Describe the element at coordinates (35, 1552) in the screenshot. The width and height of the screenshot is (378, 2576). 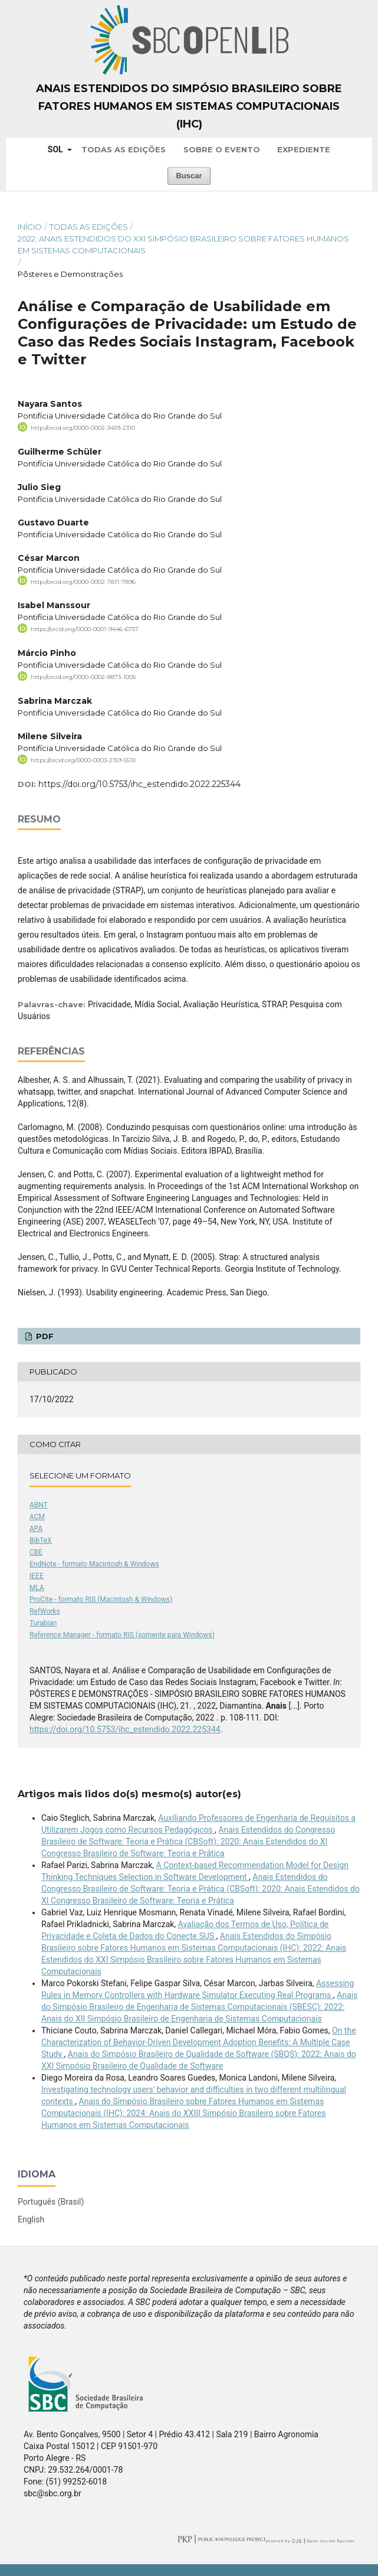
I see `CBE` at that location.